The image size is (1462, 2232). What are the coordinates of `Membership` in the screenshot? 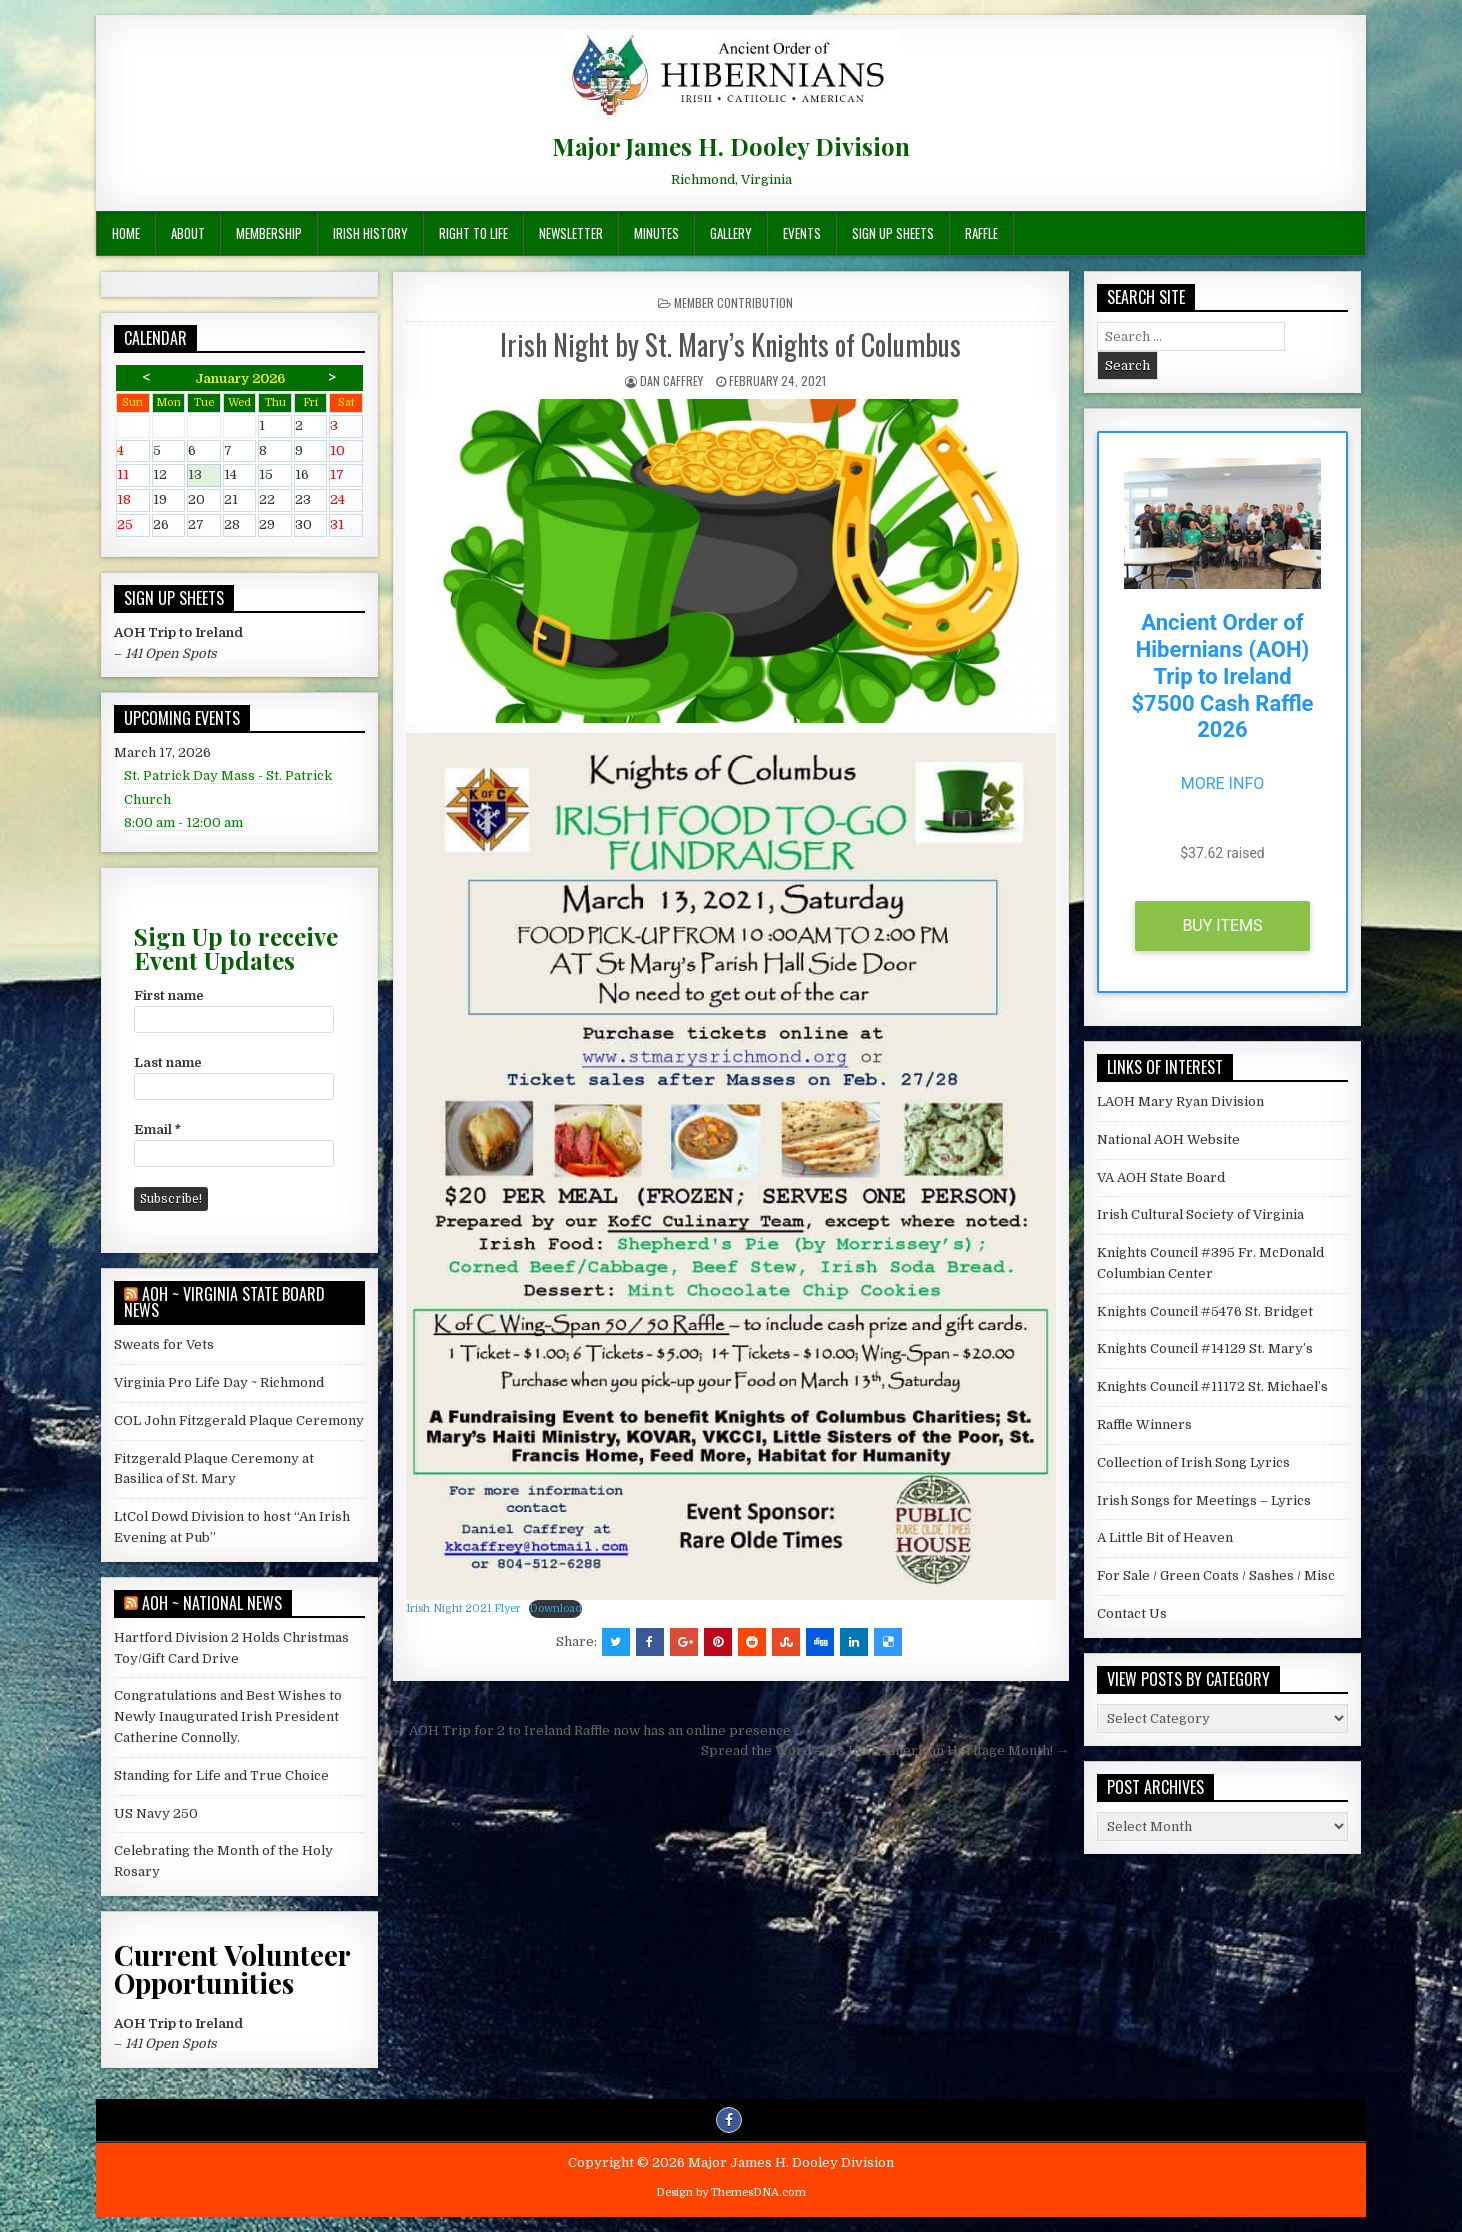 It's located at (269, 233).